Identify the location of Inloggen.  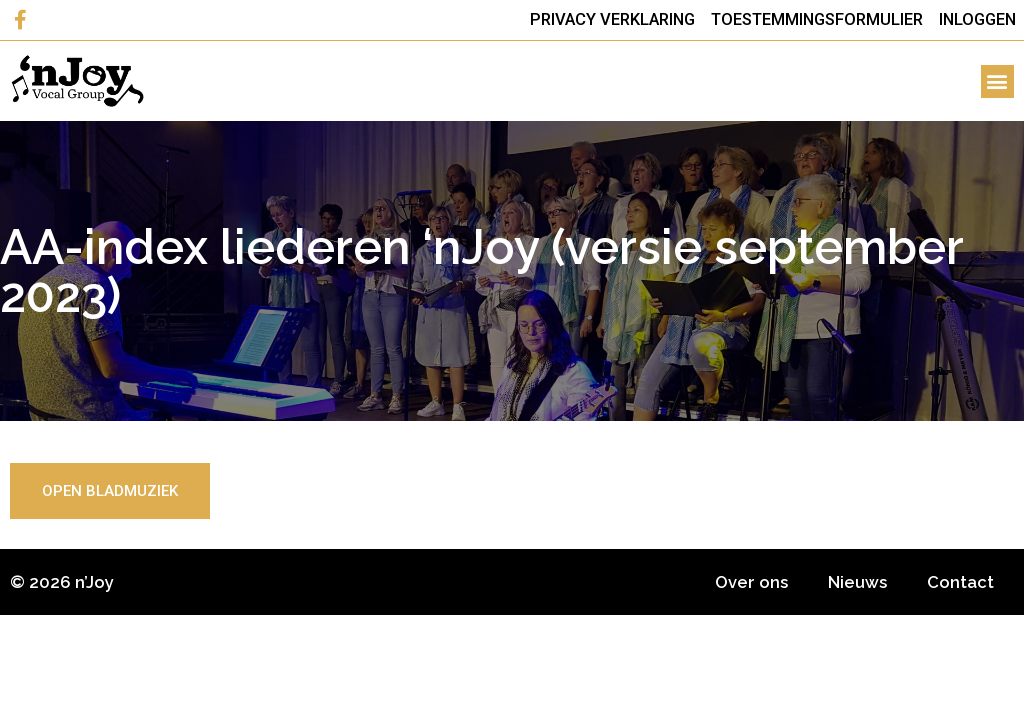
(977, 19).